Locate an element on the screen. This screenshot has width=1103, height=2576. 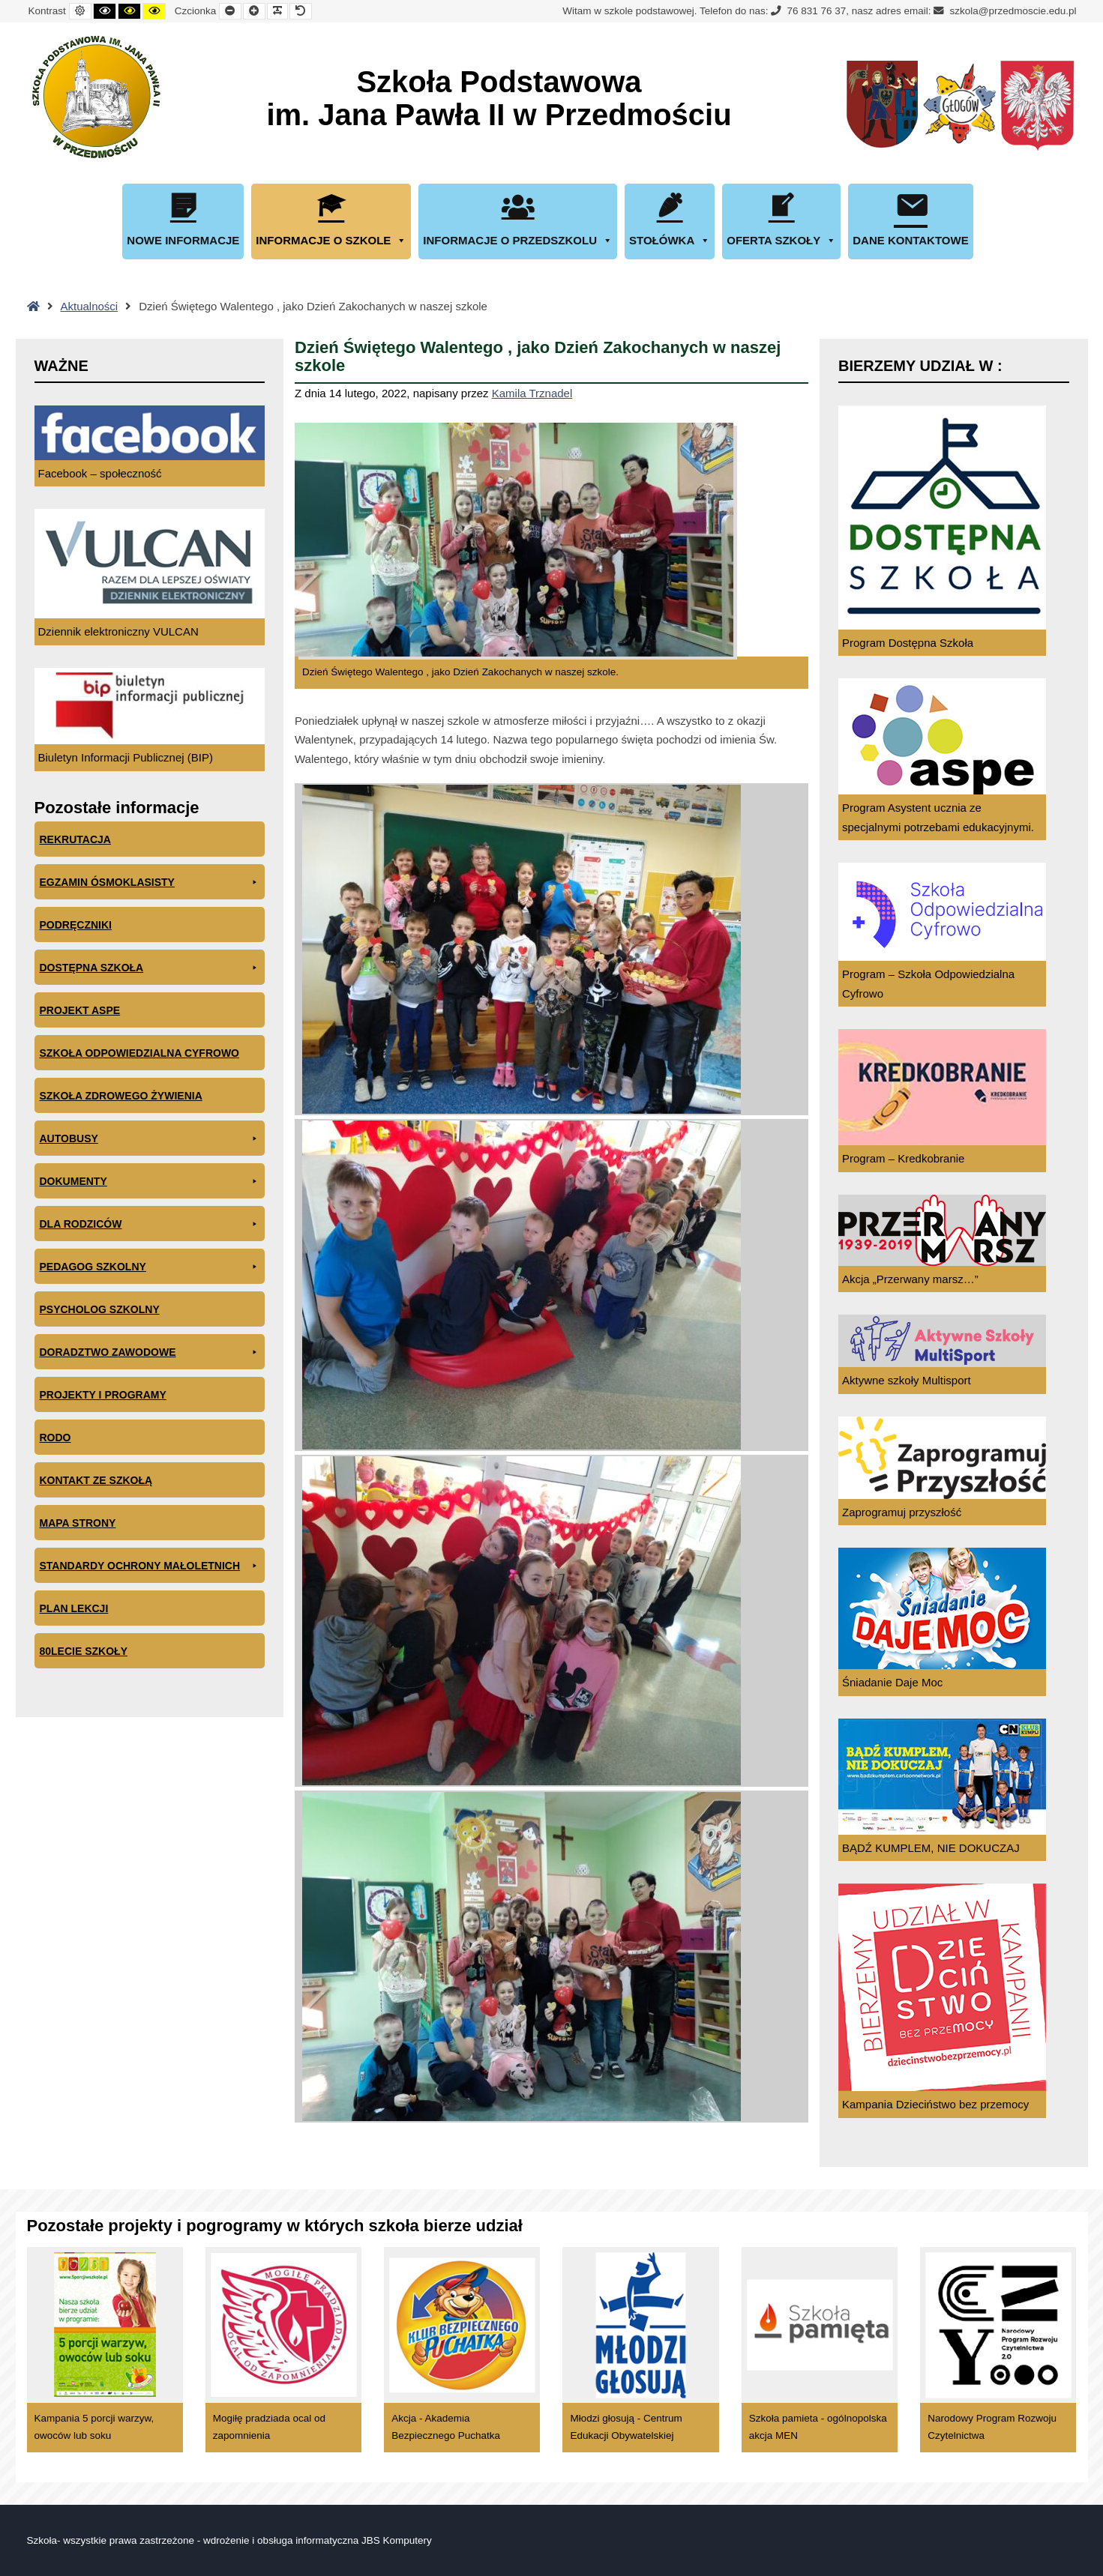
Mapa Strony is located at coordinates (78, 1523).